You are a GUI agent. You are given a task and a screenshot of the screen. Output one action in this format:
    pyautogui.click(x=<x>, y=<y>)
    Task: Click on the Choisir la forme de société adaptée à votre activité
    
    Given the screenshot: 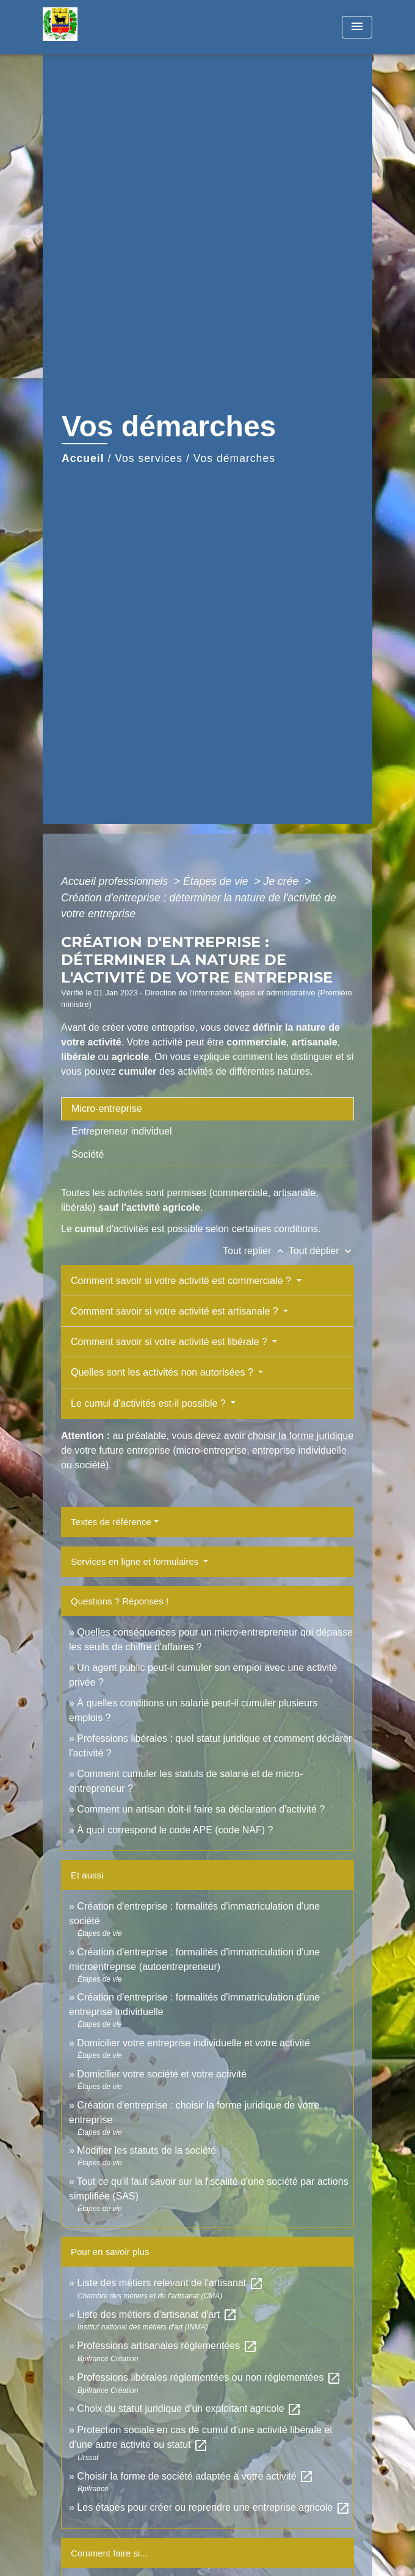 What is the action you would take?
    pyautogui.click(x=195, y=2476)
    